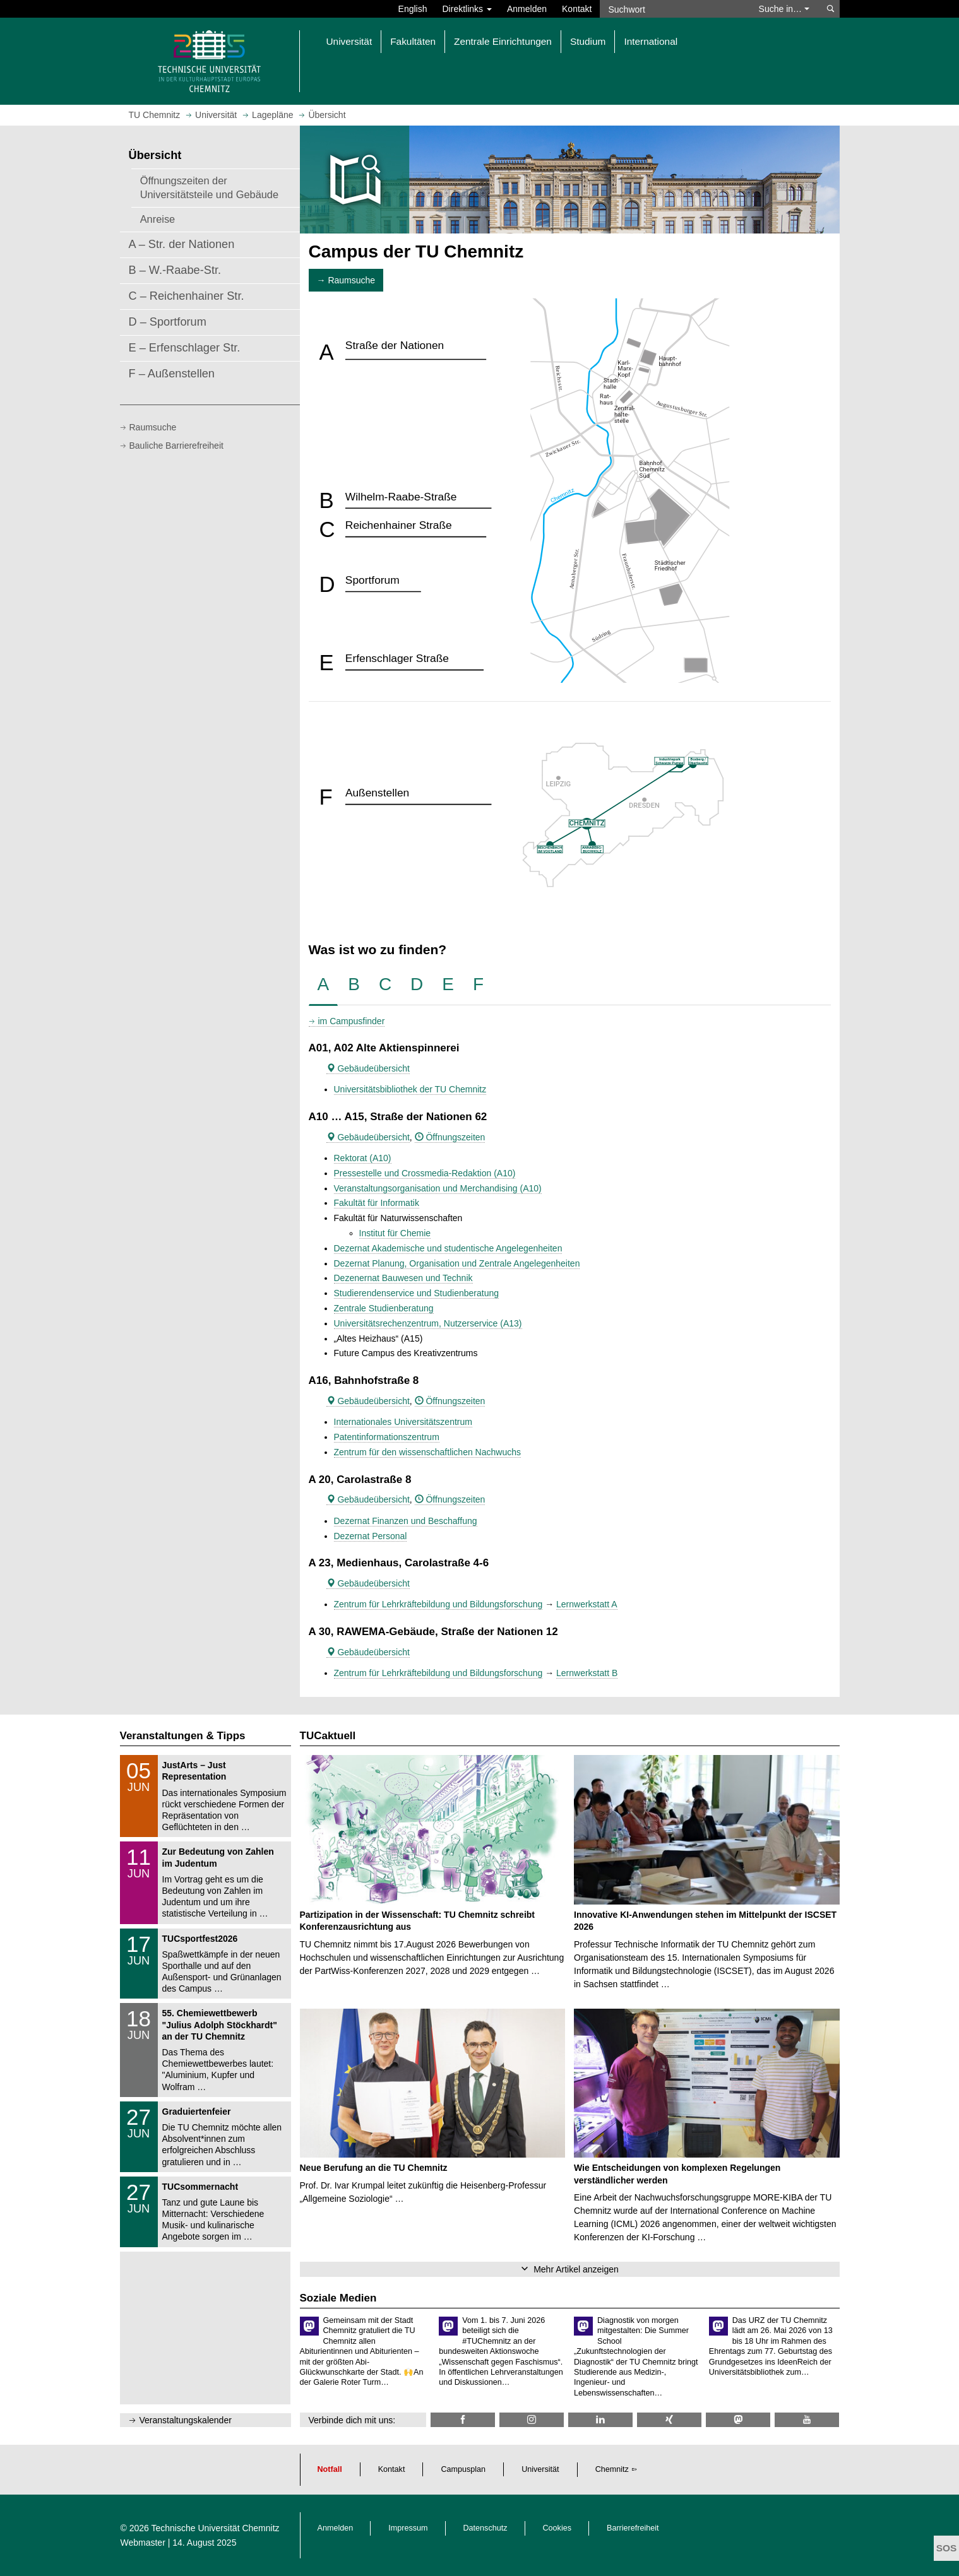 The width and height of the screenshot is (959, 2576). Describe the element at coordinates (323, 985) in the screenshot. I see `[tab]` at that location.